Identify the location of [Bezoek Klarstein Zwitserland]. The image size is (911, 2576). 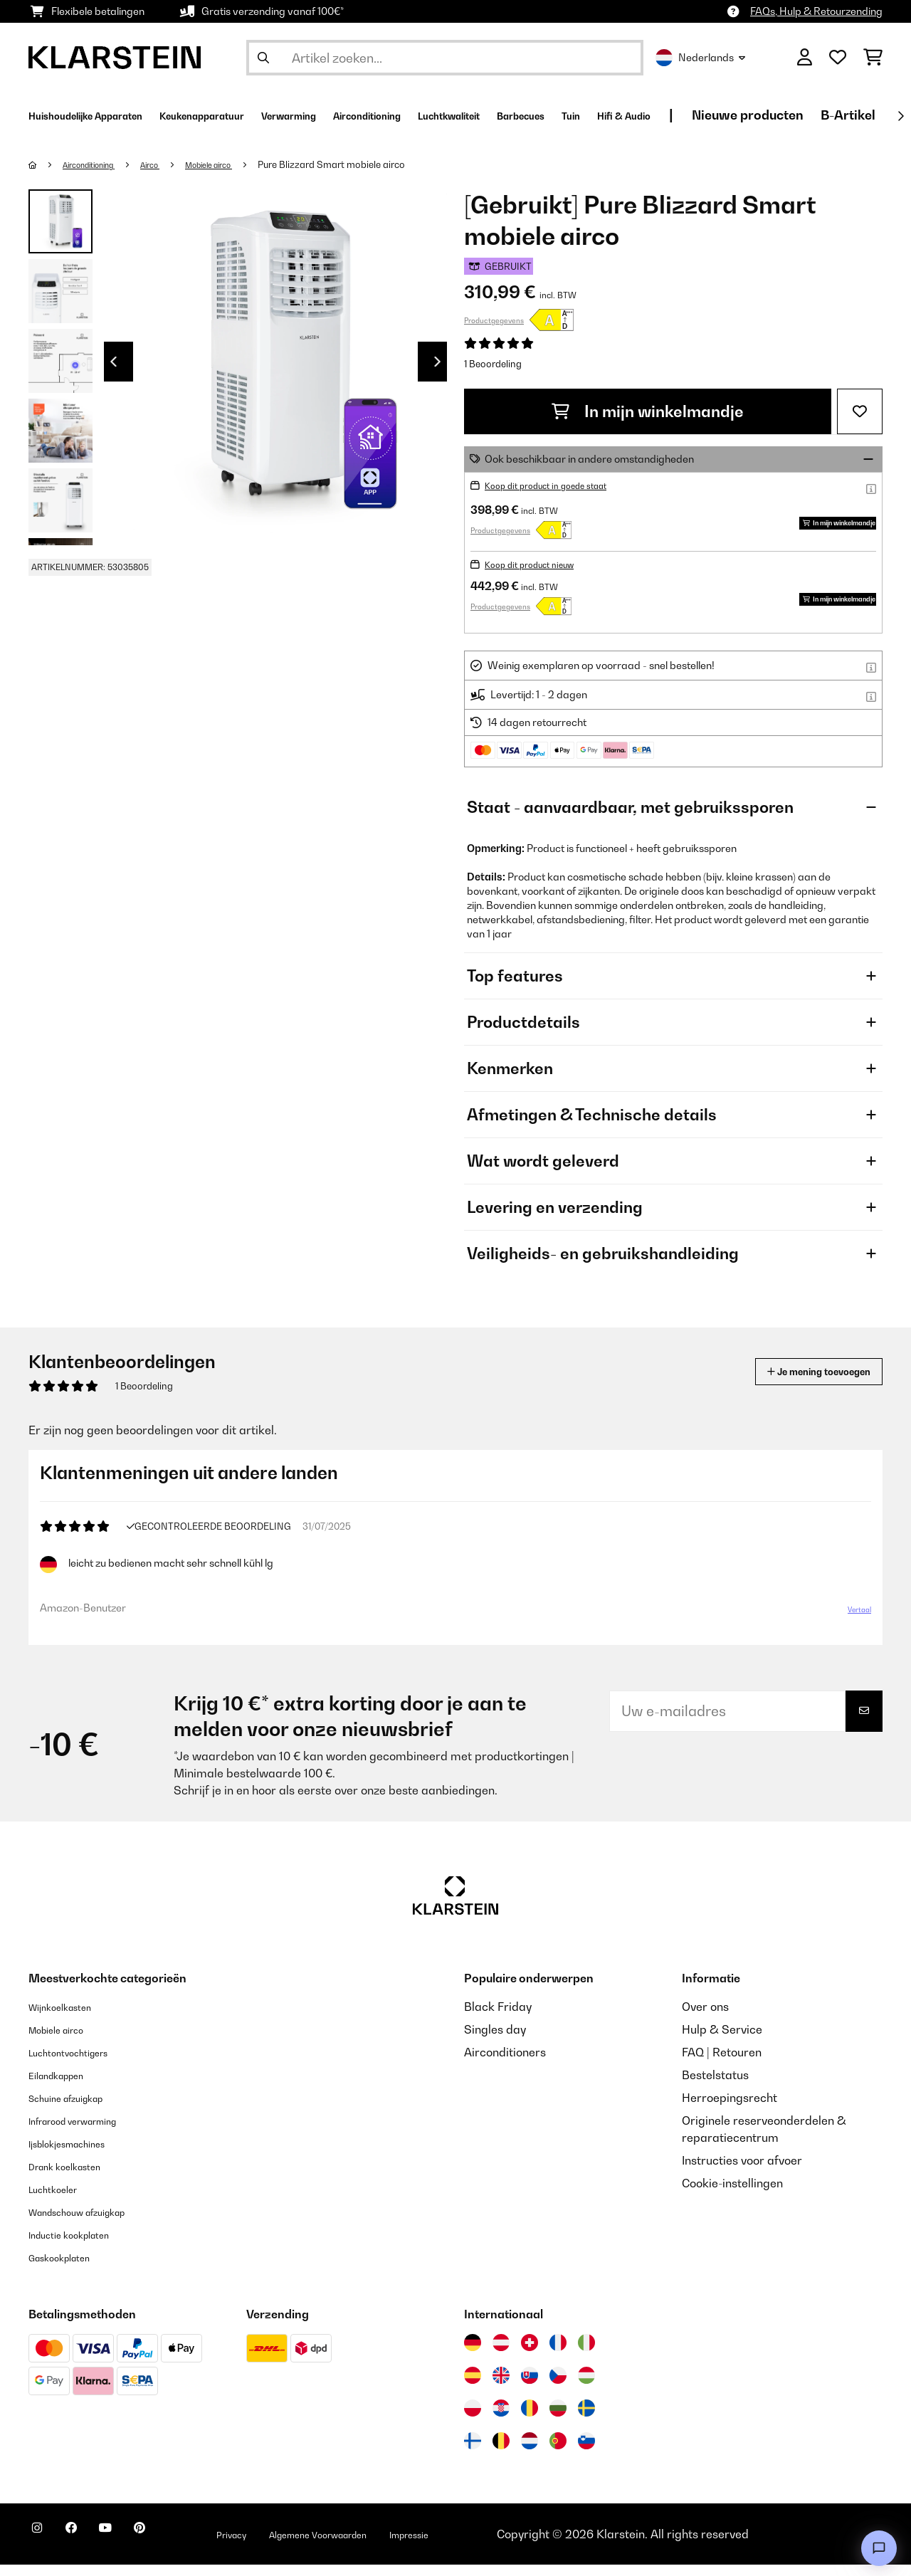
(529, 2353).